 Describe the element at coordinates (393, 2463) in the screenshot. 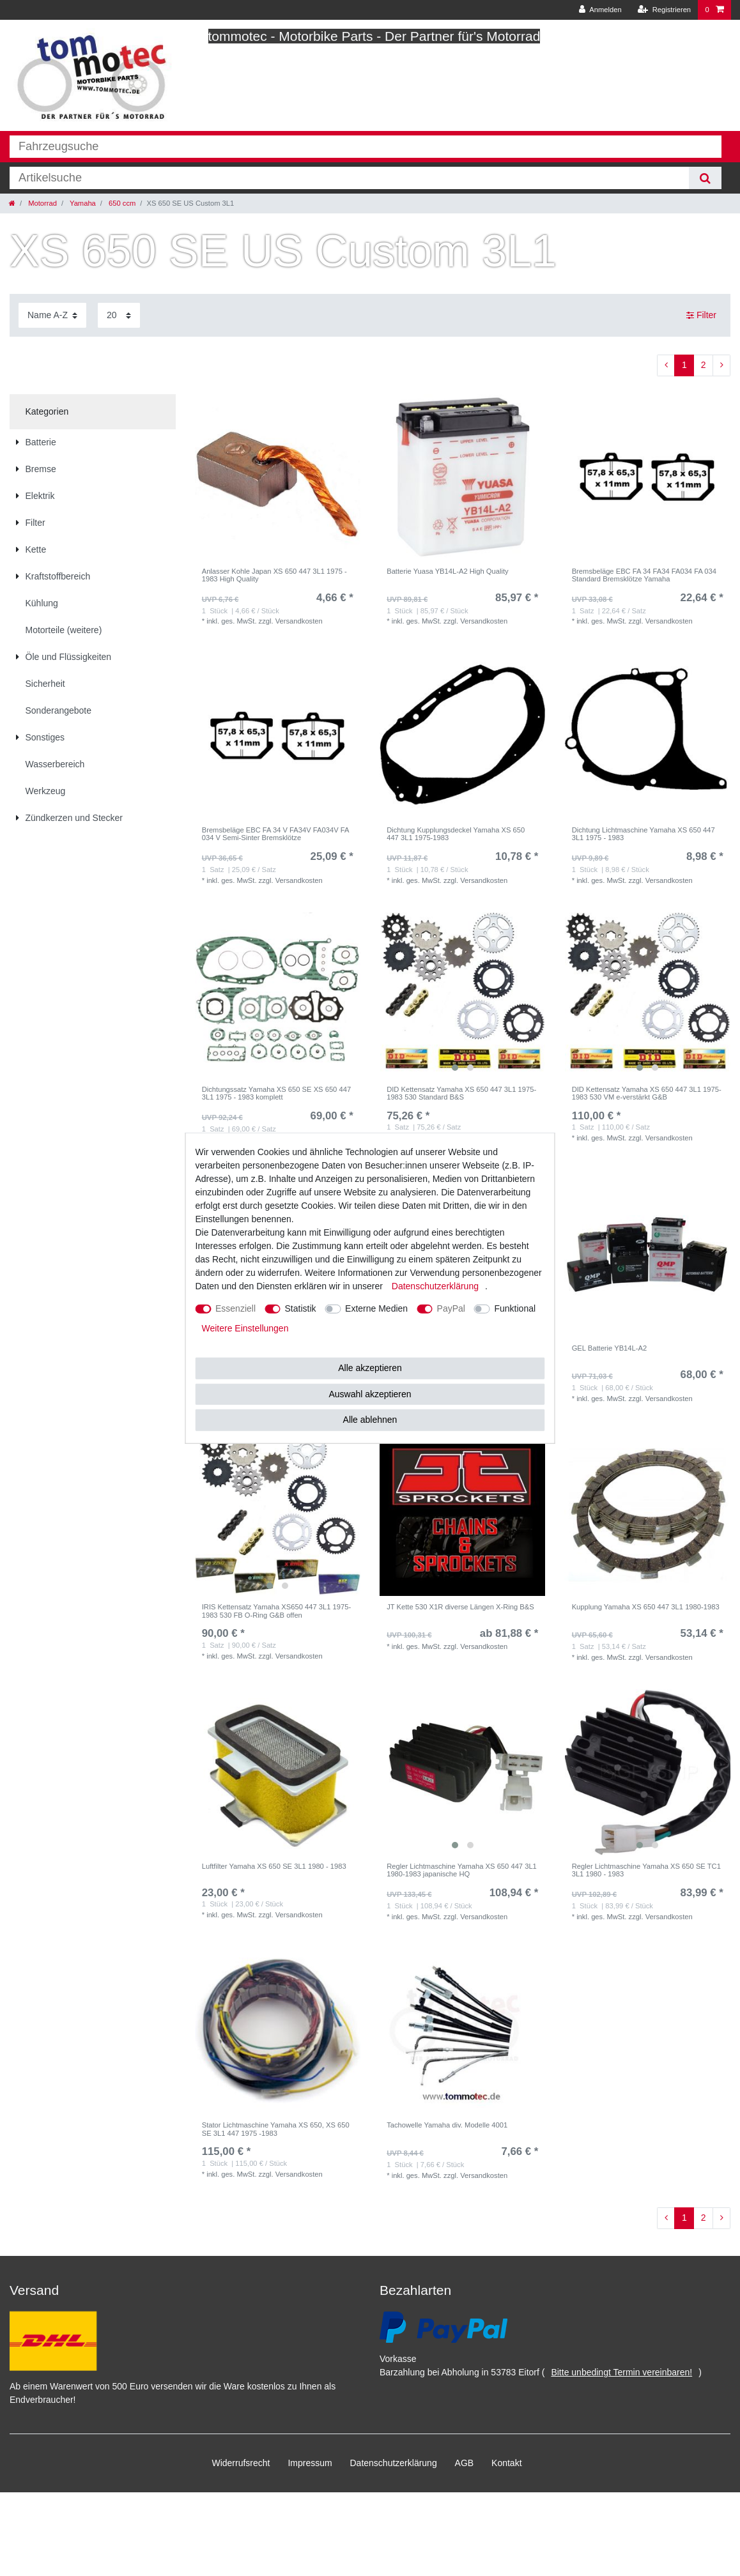

I see `Daten­schutz­erklärung` at that location.